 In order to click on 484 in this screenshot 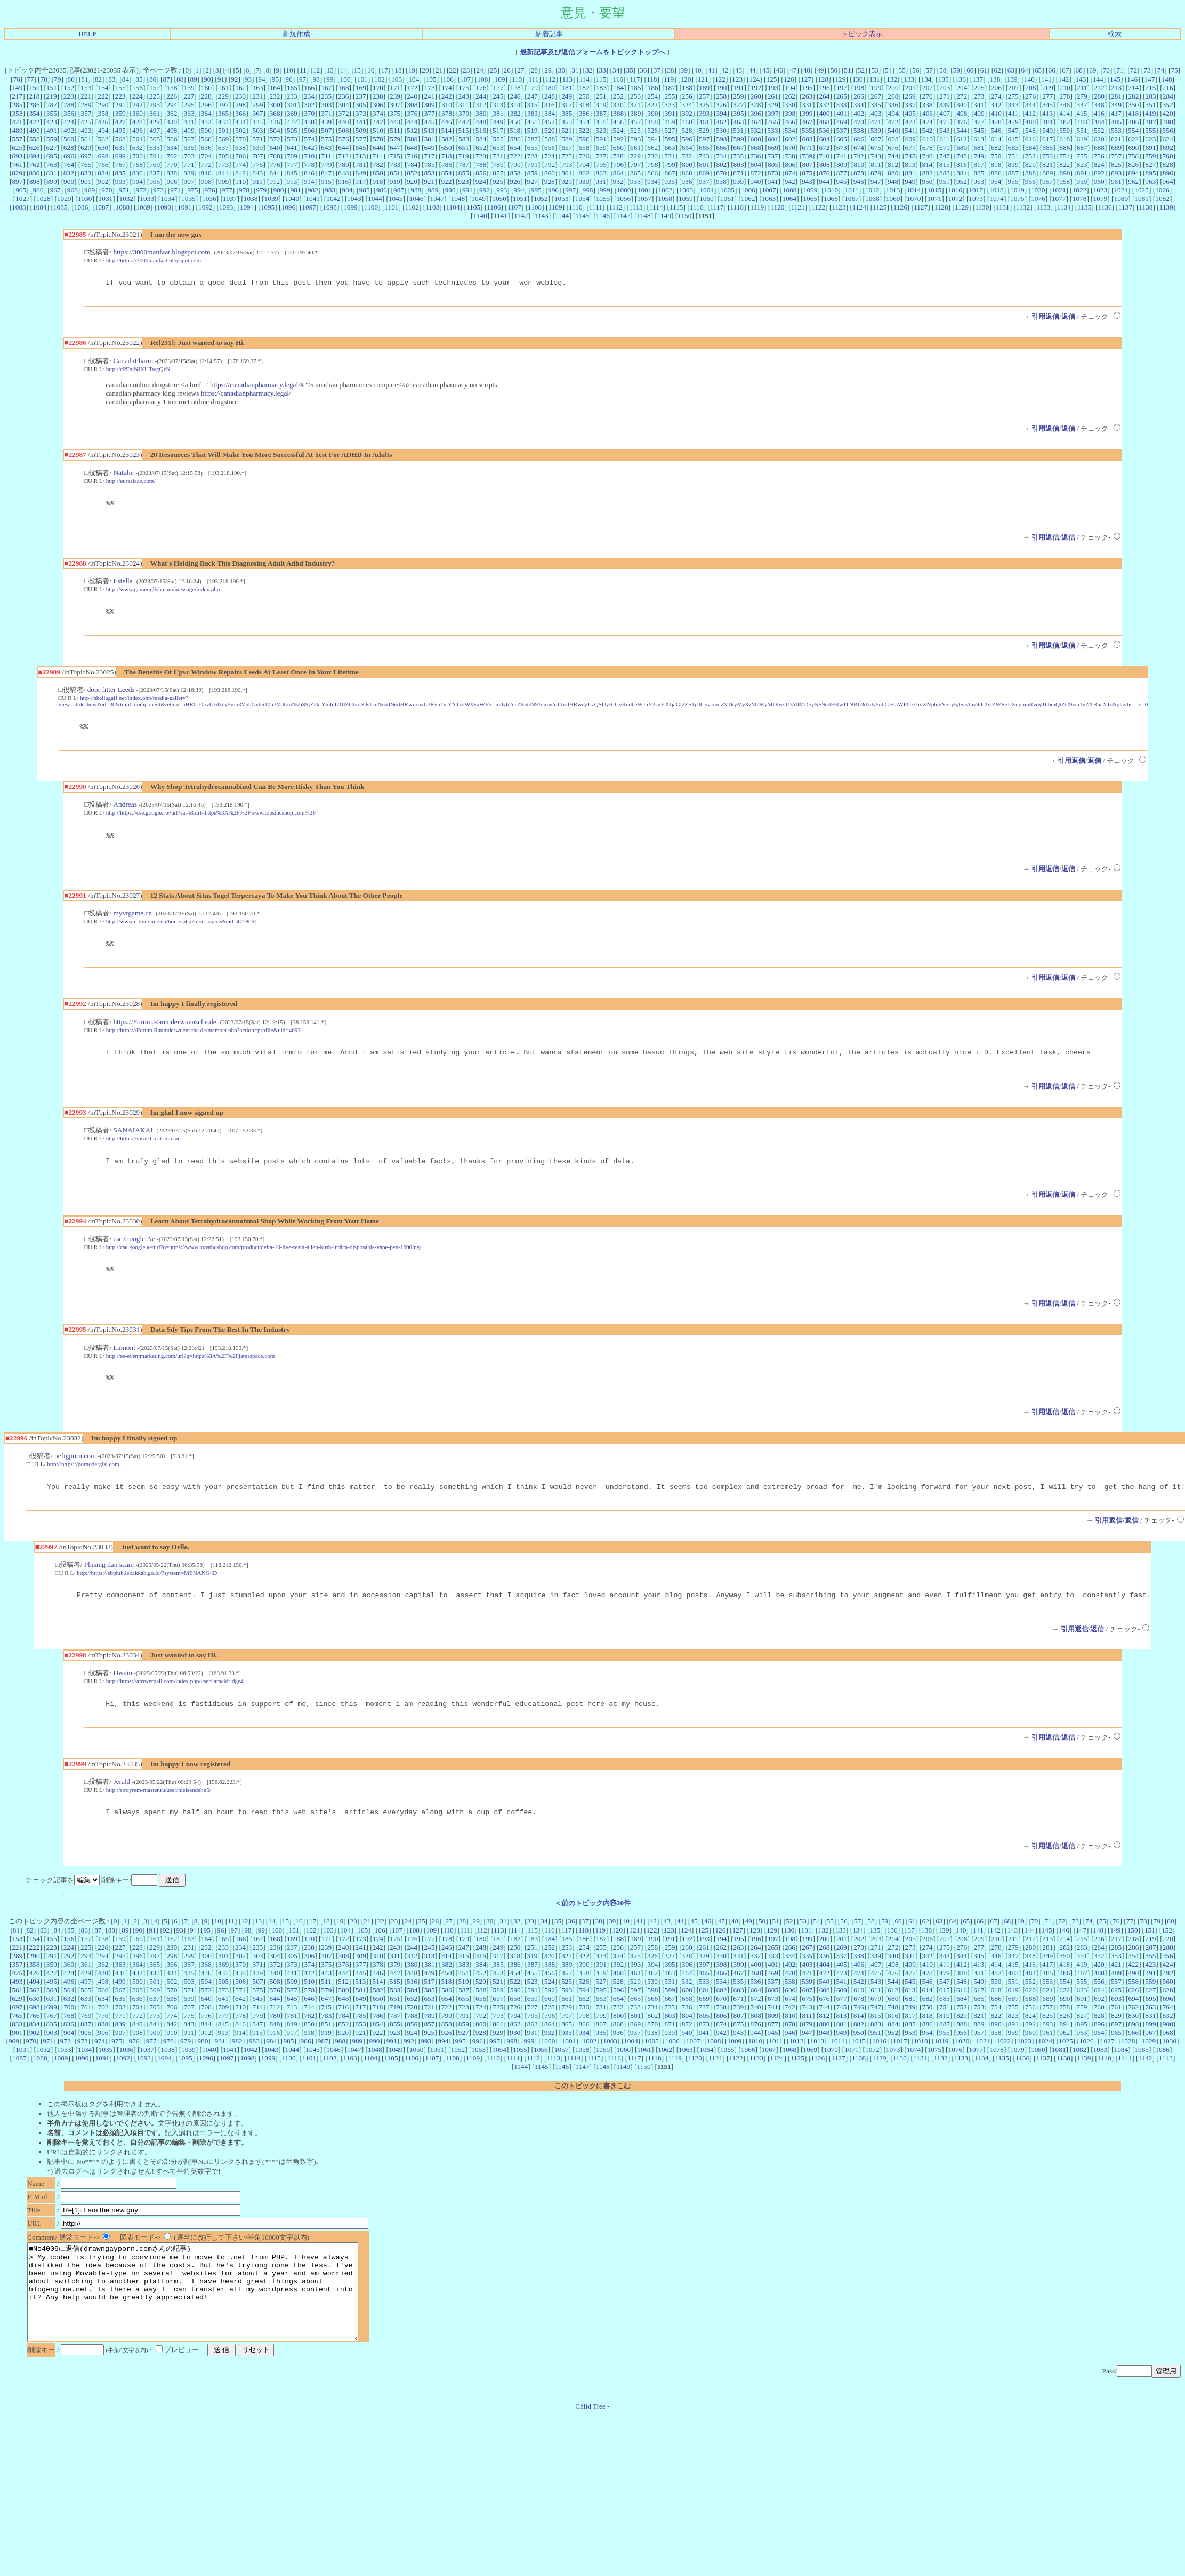, I will do `click(1099, 122)`.